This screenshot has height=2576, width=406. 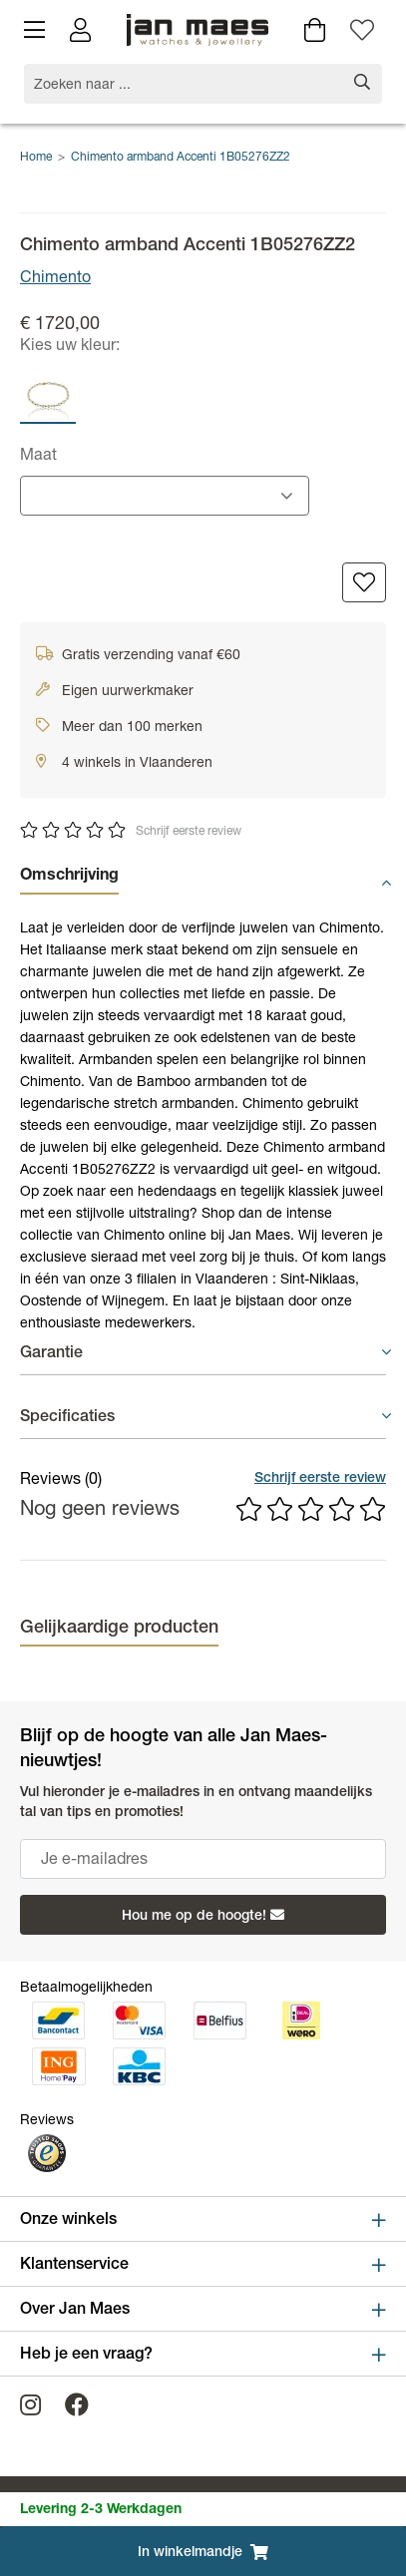 What do you see at coordinates (188, 832) in the screenshot?
I see `Schrijf eerste review` at bounding box center [188, 832].